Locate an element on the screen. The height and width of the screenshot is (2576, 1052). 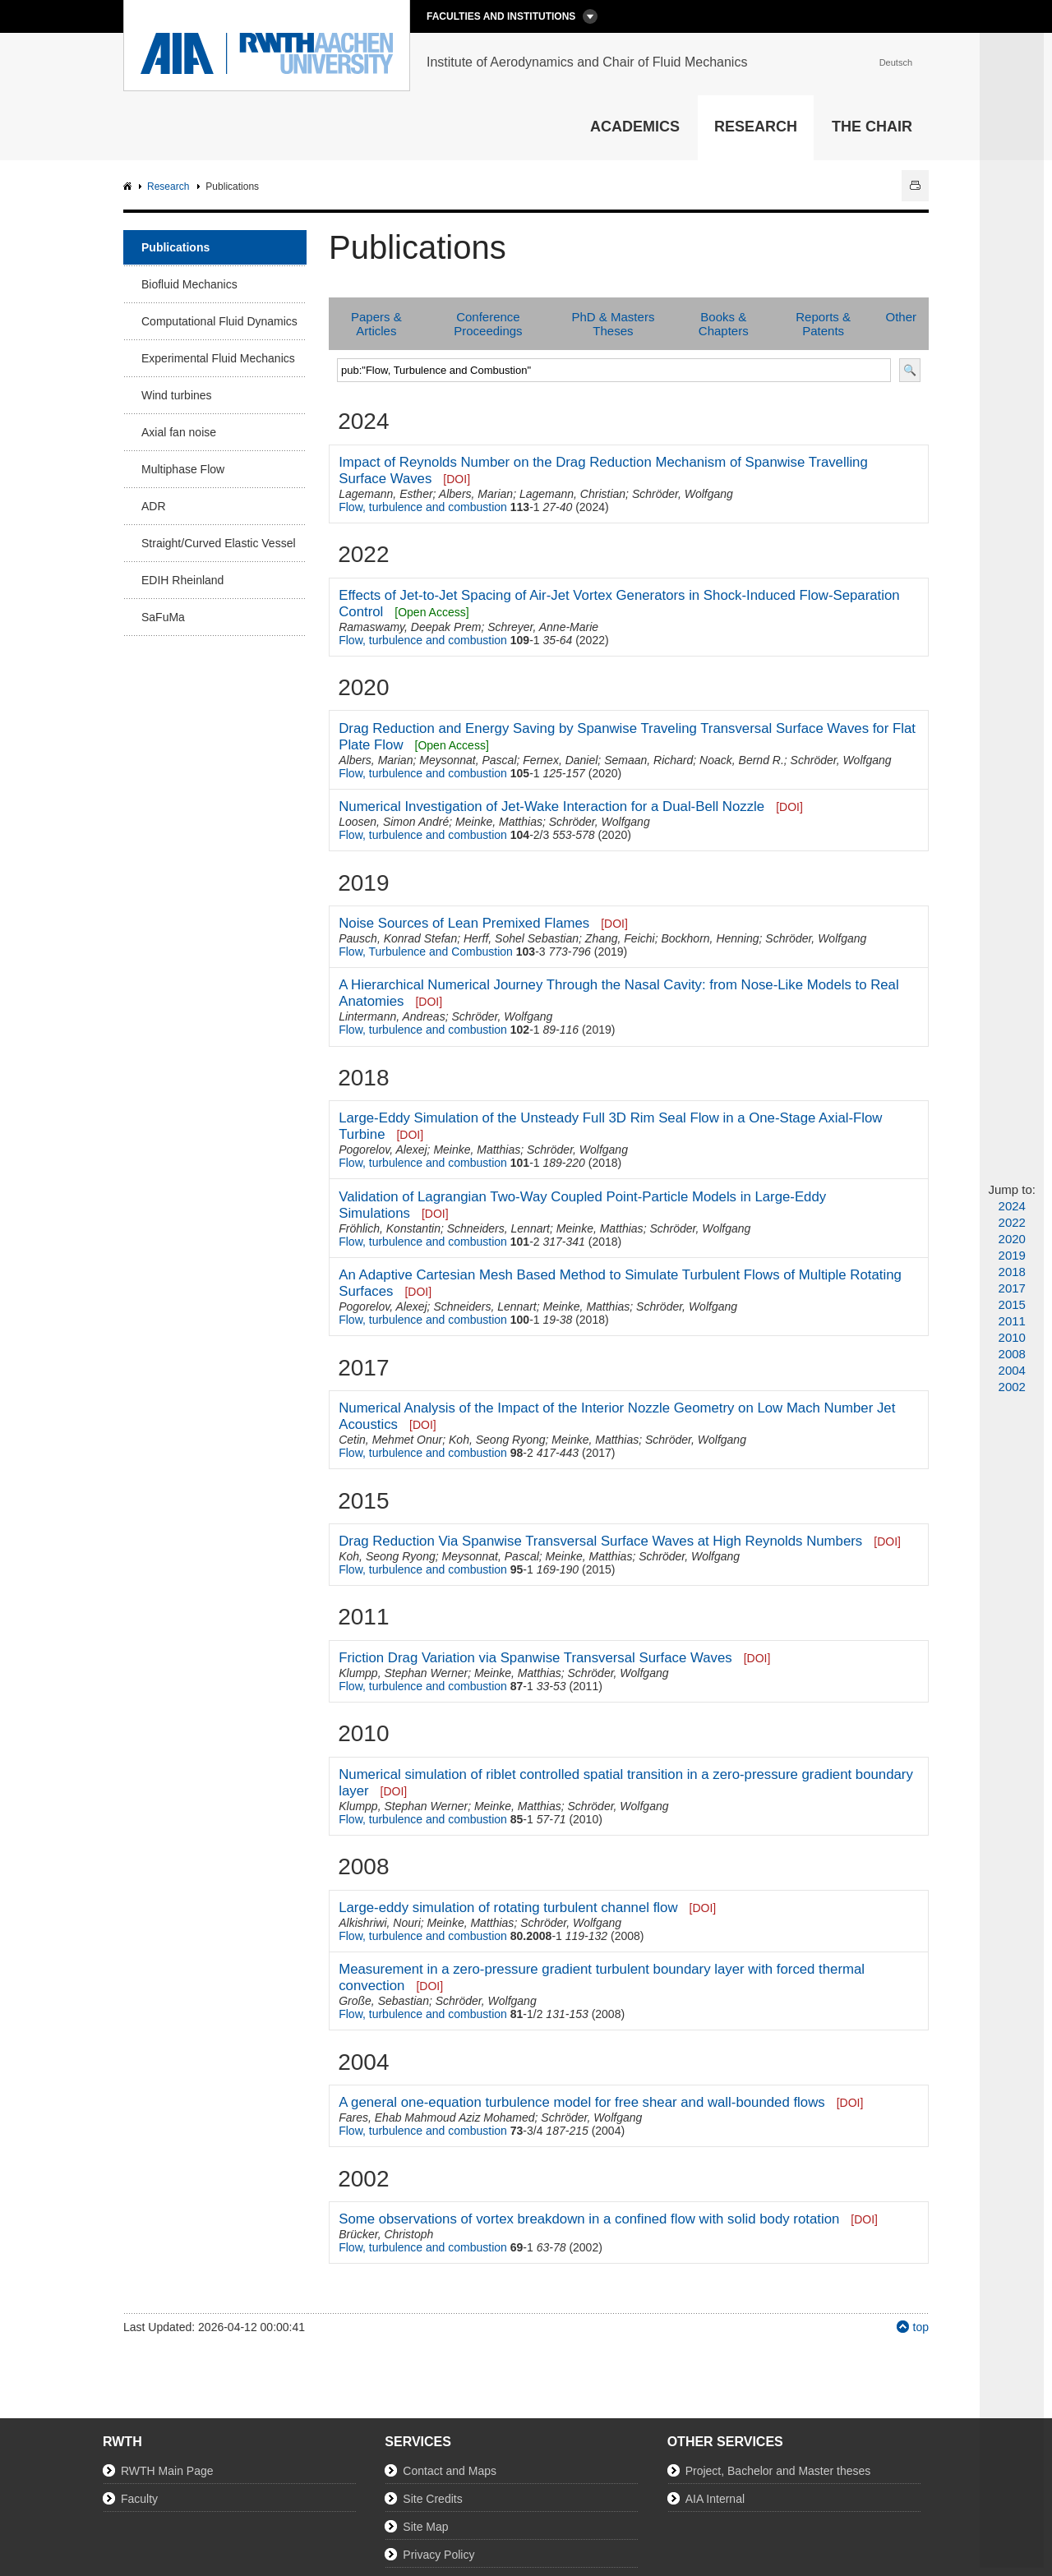
Brücker, Christoph is located at coordinates (386, 2234).